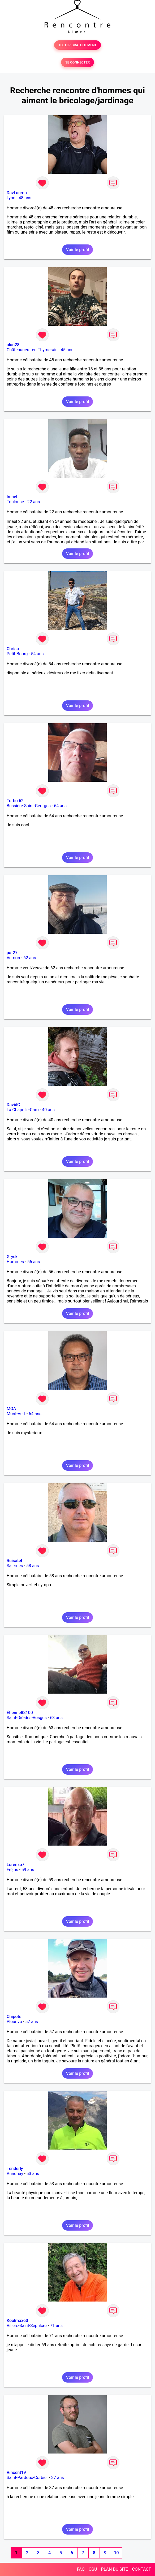 The height and width of the screenshot is (2576, 155). I want to click on Bussière-Saint-Georges, so click(29, 805).